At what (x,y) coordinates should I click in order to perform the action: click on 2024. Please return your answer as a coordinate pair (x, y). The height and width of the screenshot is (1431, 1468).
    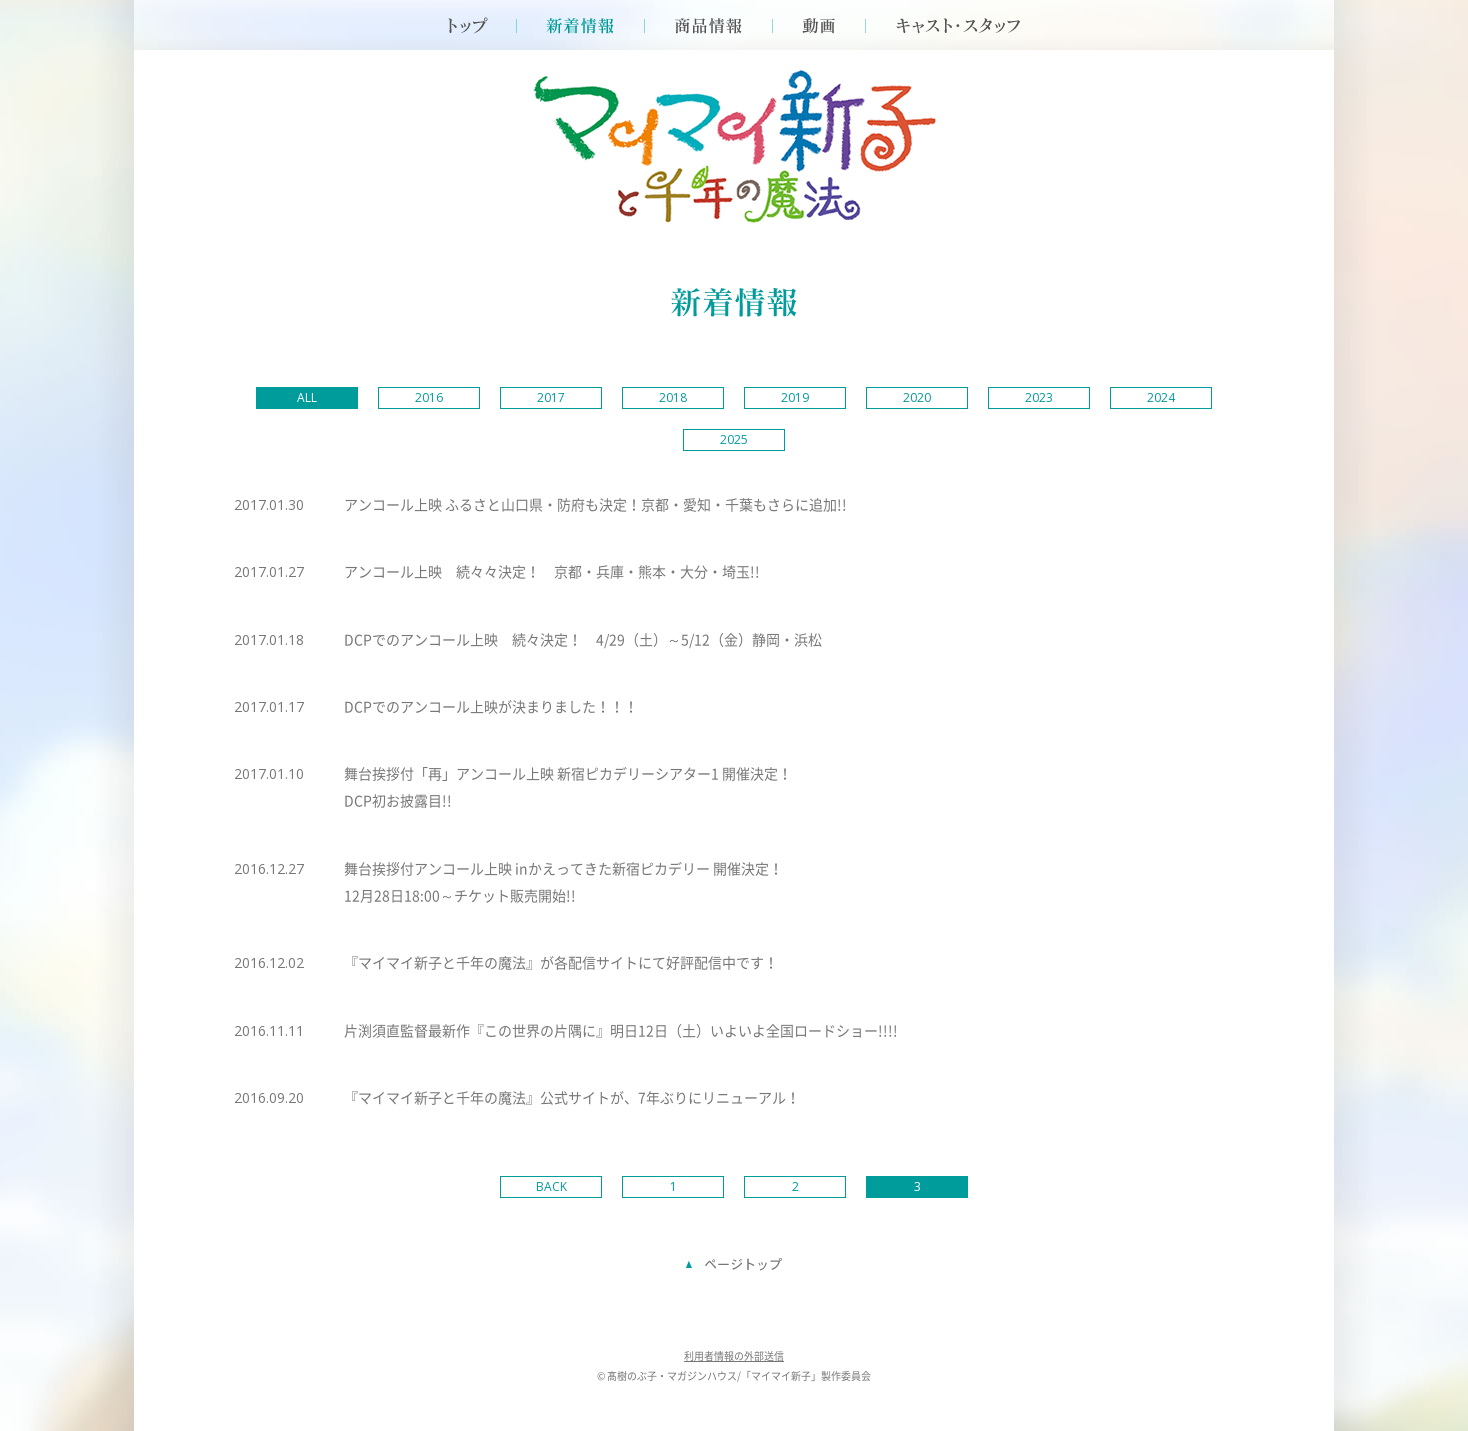
    Looking at the image, I should click on (1161, 397).